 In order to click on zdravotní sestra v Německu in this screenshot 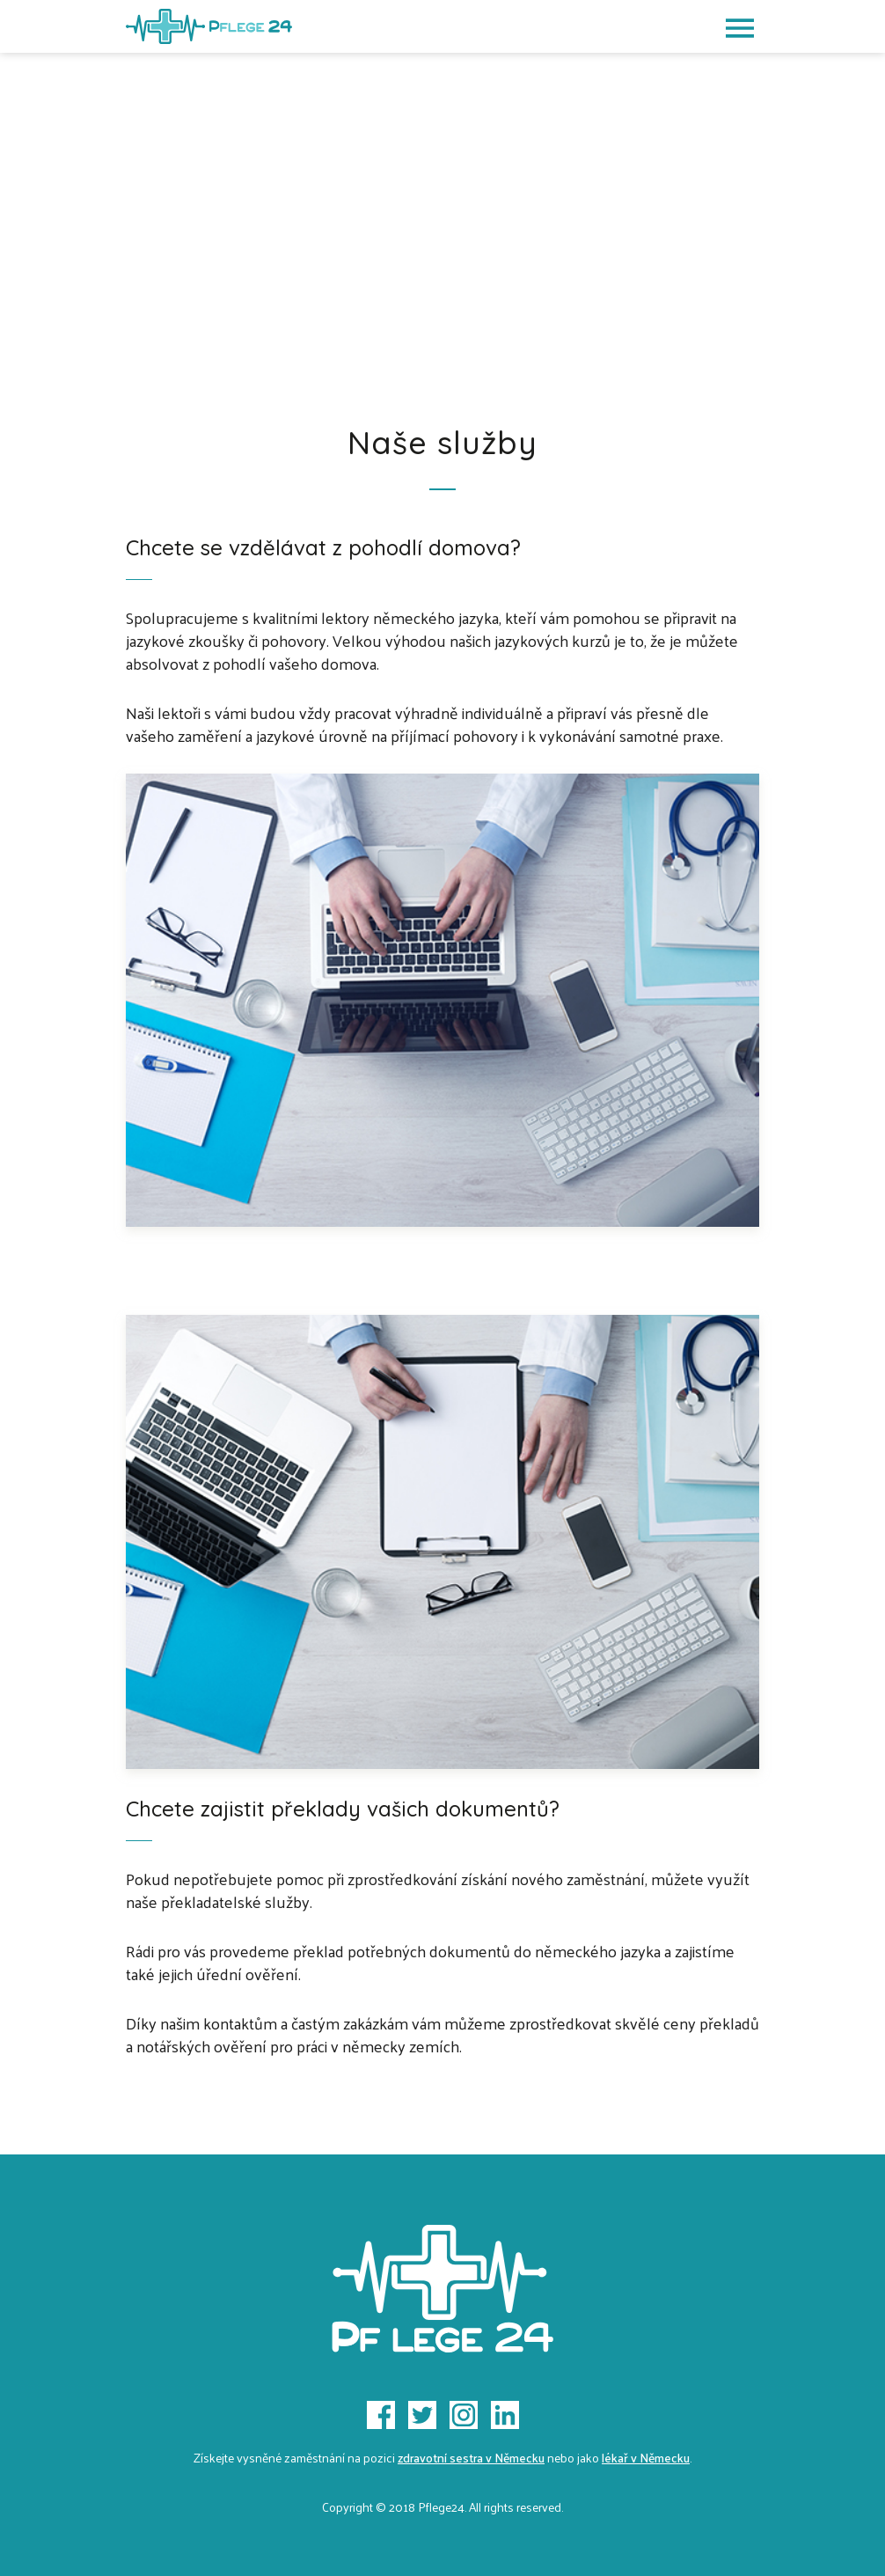, I will do `click(471, 2458)`.